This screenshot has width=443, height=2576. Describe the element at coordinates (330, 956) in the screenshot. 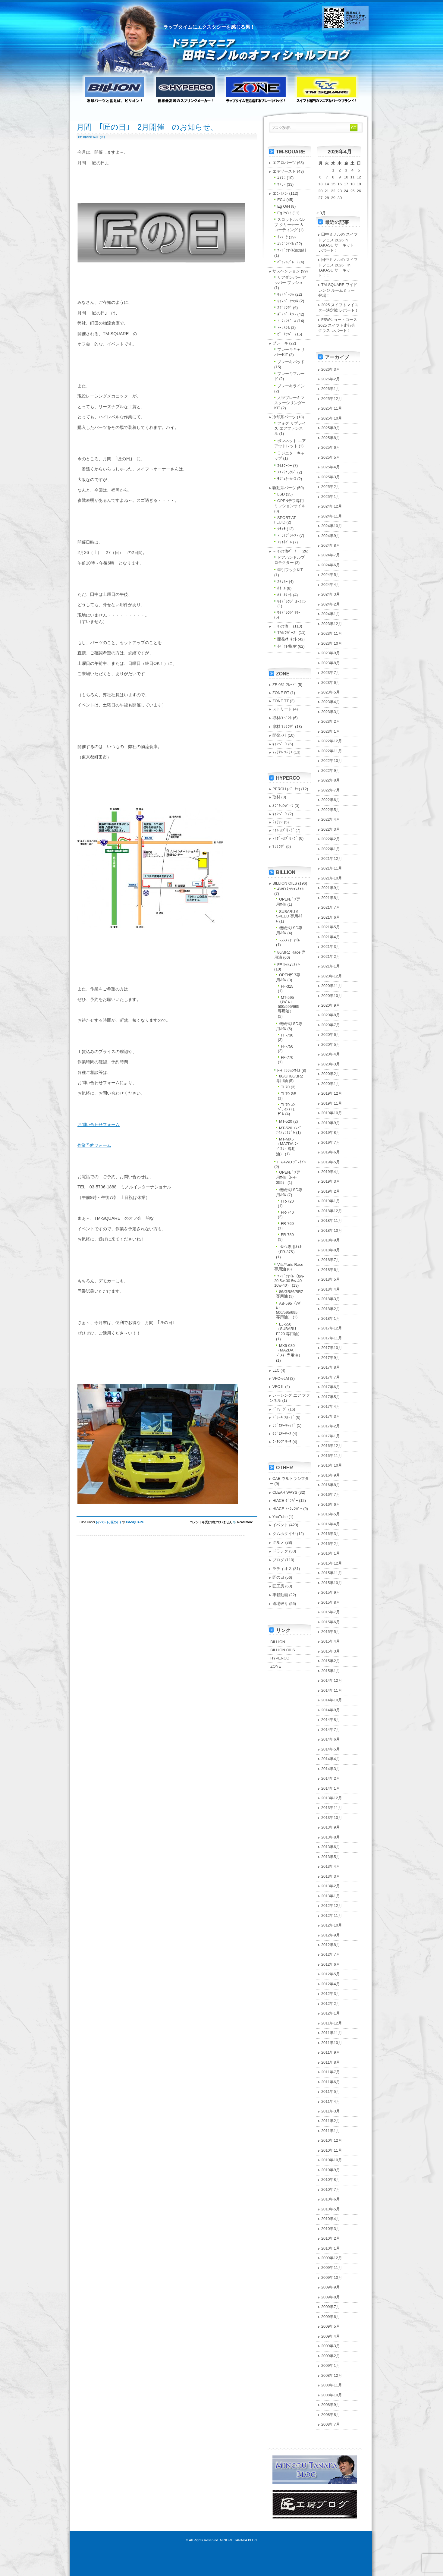

I see `2021年2月` at that location.